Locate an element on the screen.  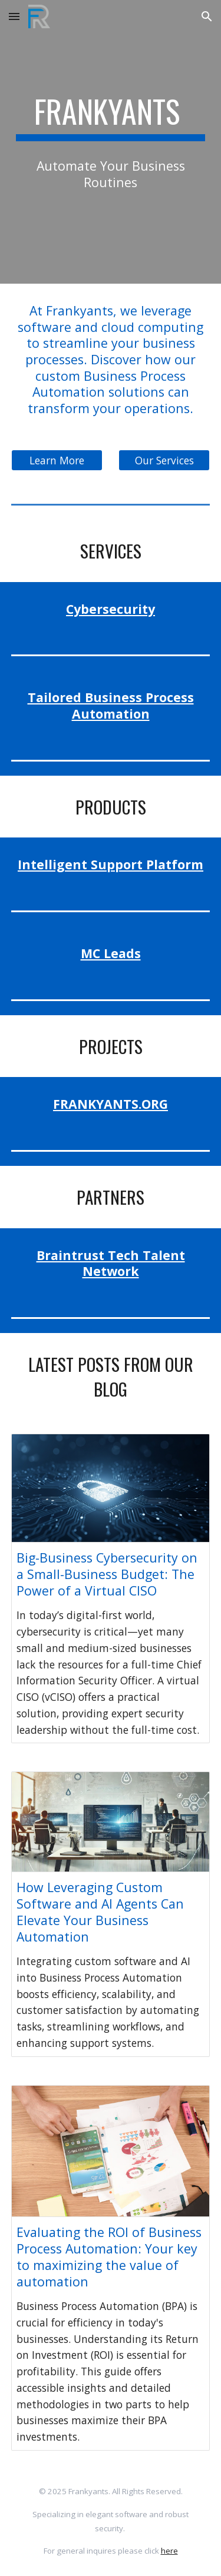
[Learn More] is located at coordinates (57, 460).